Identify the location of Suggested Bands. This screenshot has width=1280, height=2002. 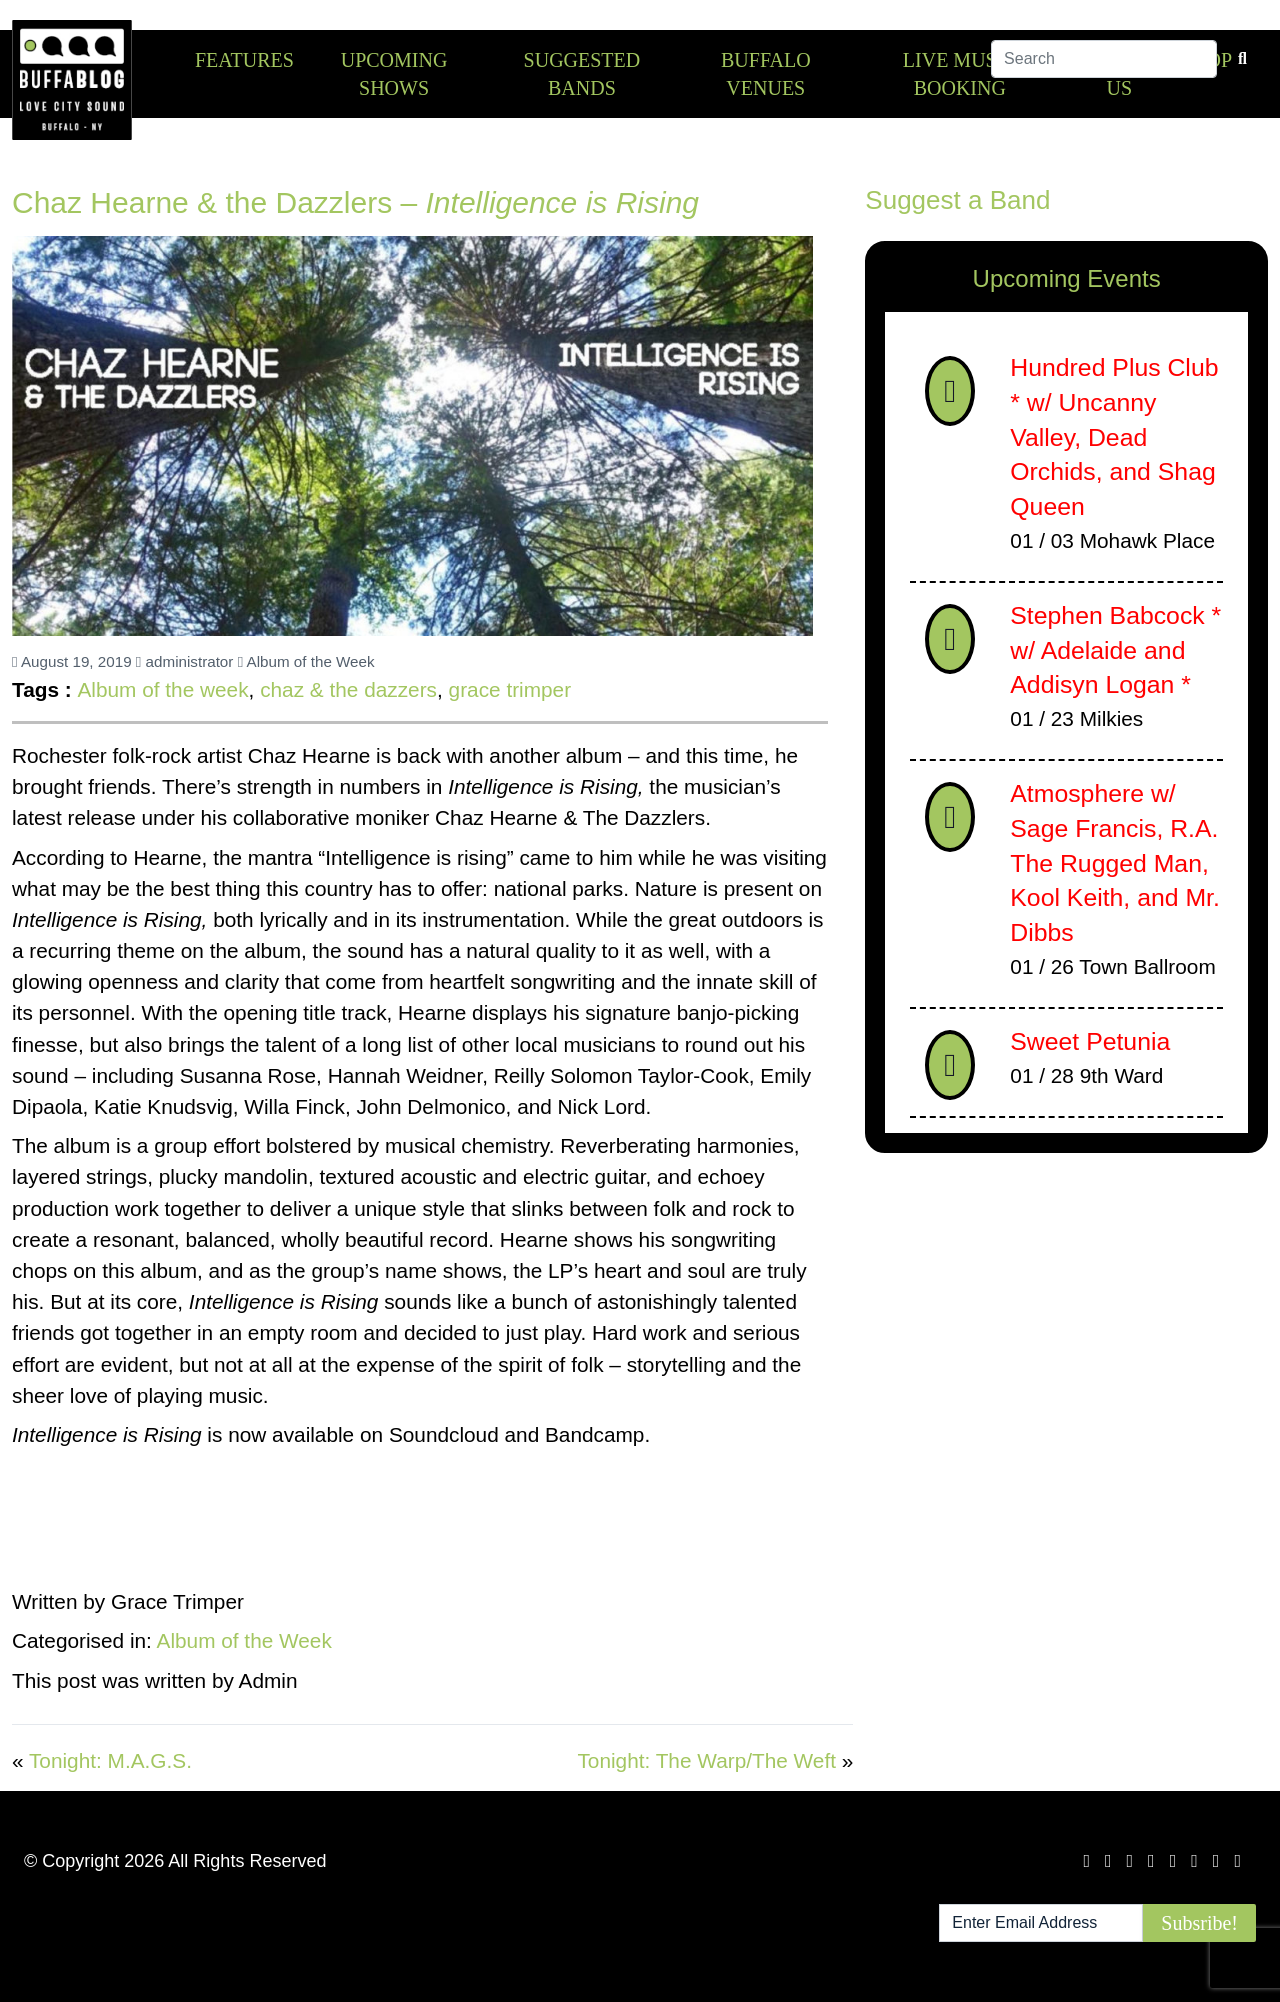
(582, 74).